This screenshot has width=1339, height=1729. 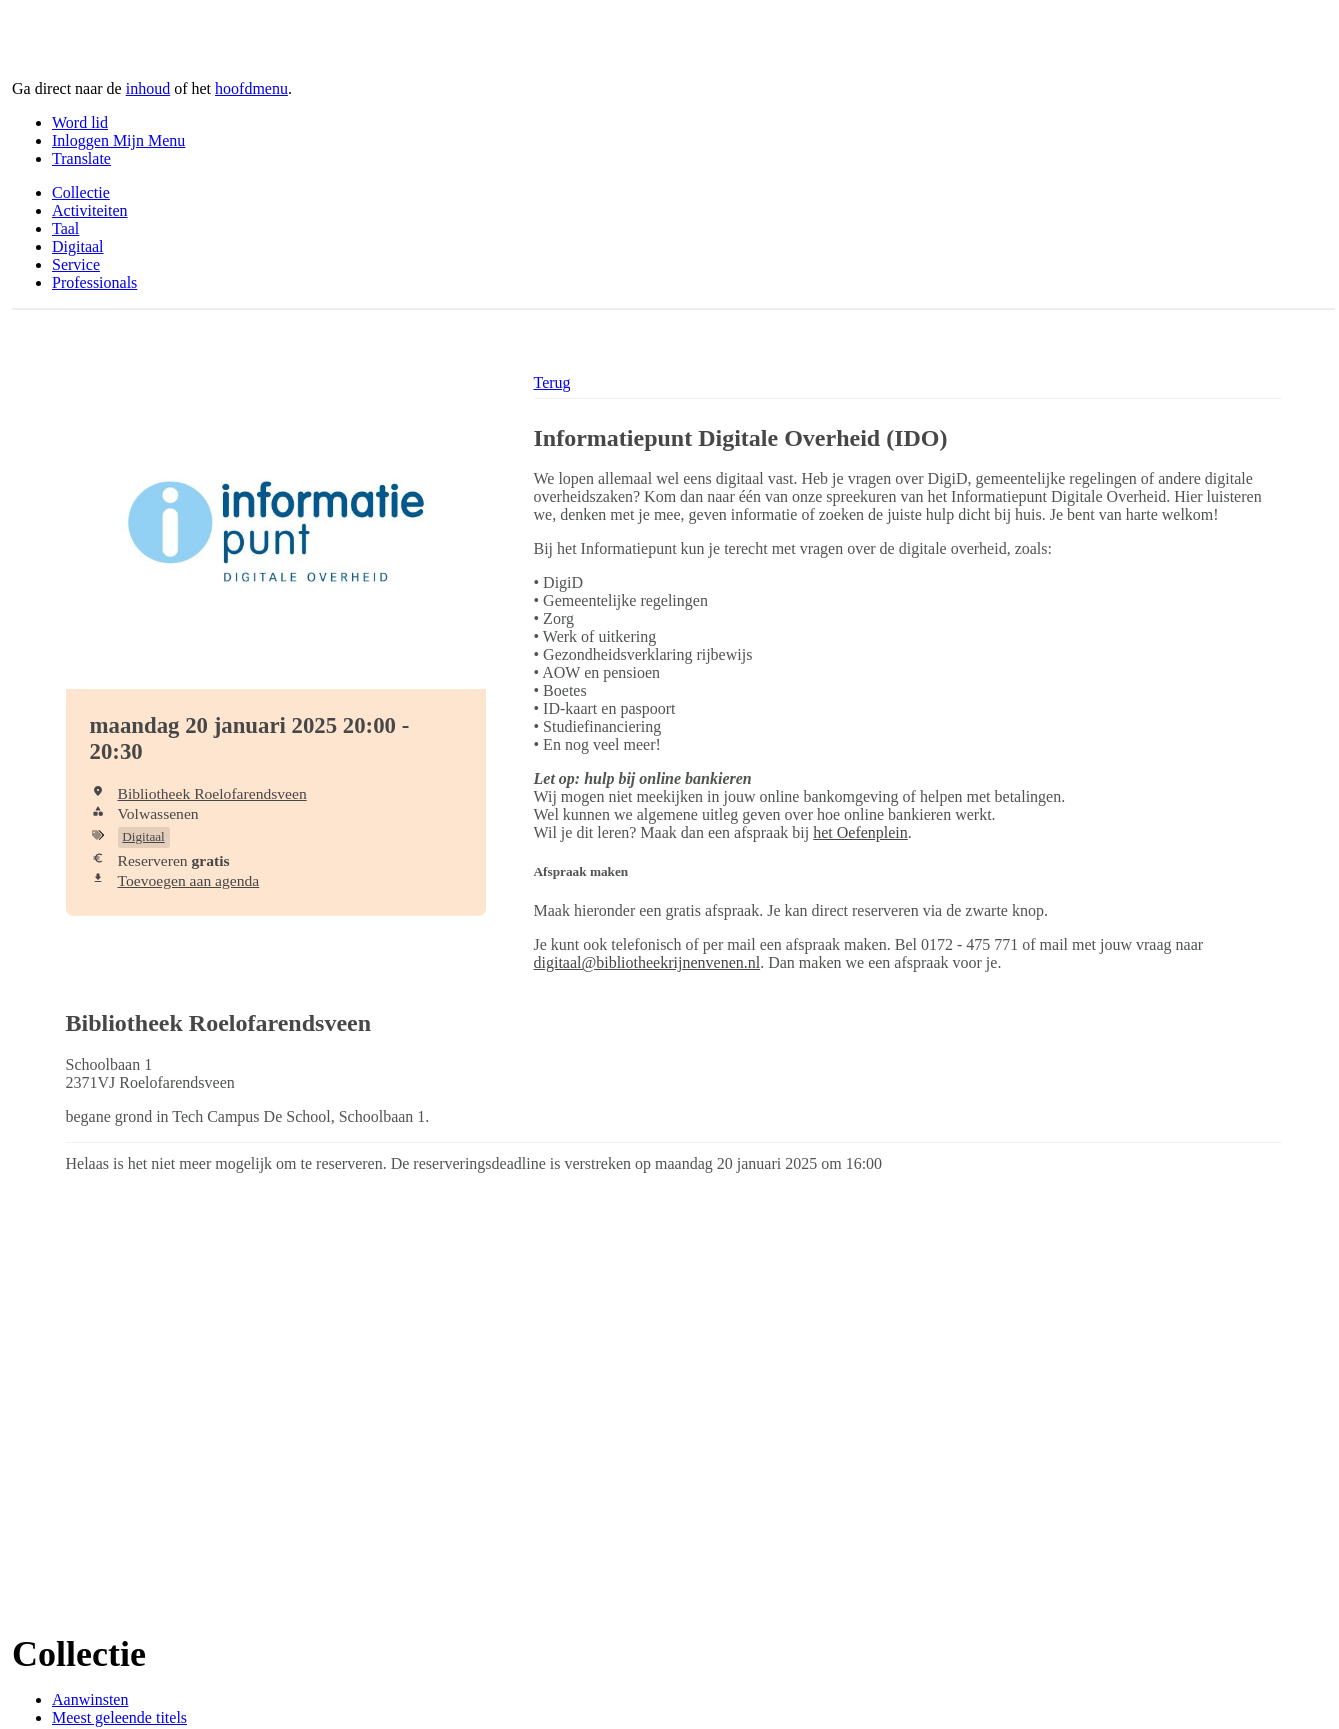 What do you see at coordinates (148, 88) in the screenshot?
I see `inhoud` at bounding box center [148, 88].